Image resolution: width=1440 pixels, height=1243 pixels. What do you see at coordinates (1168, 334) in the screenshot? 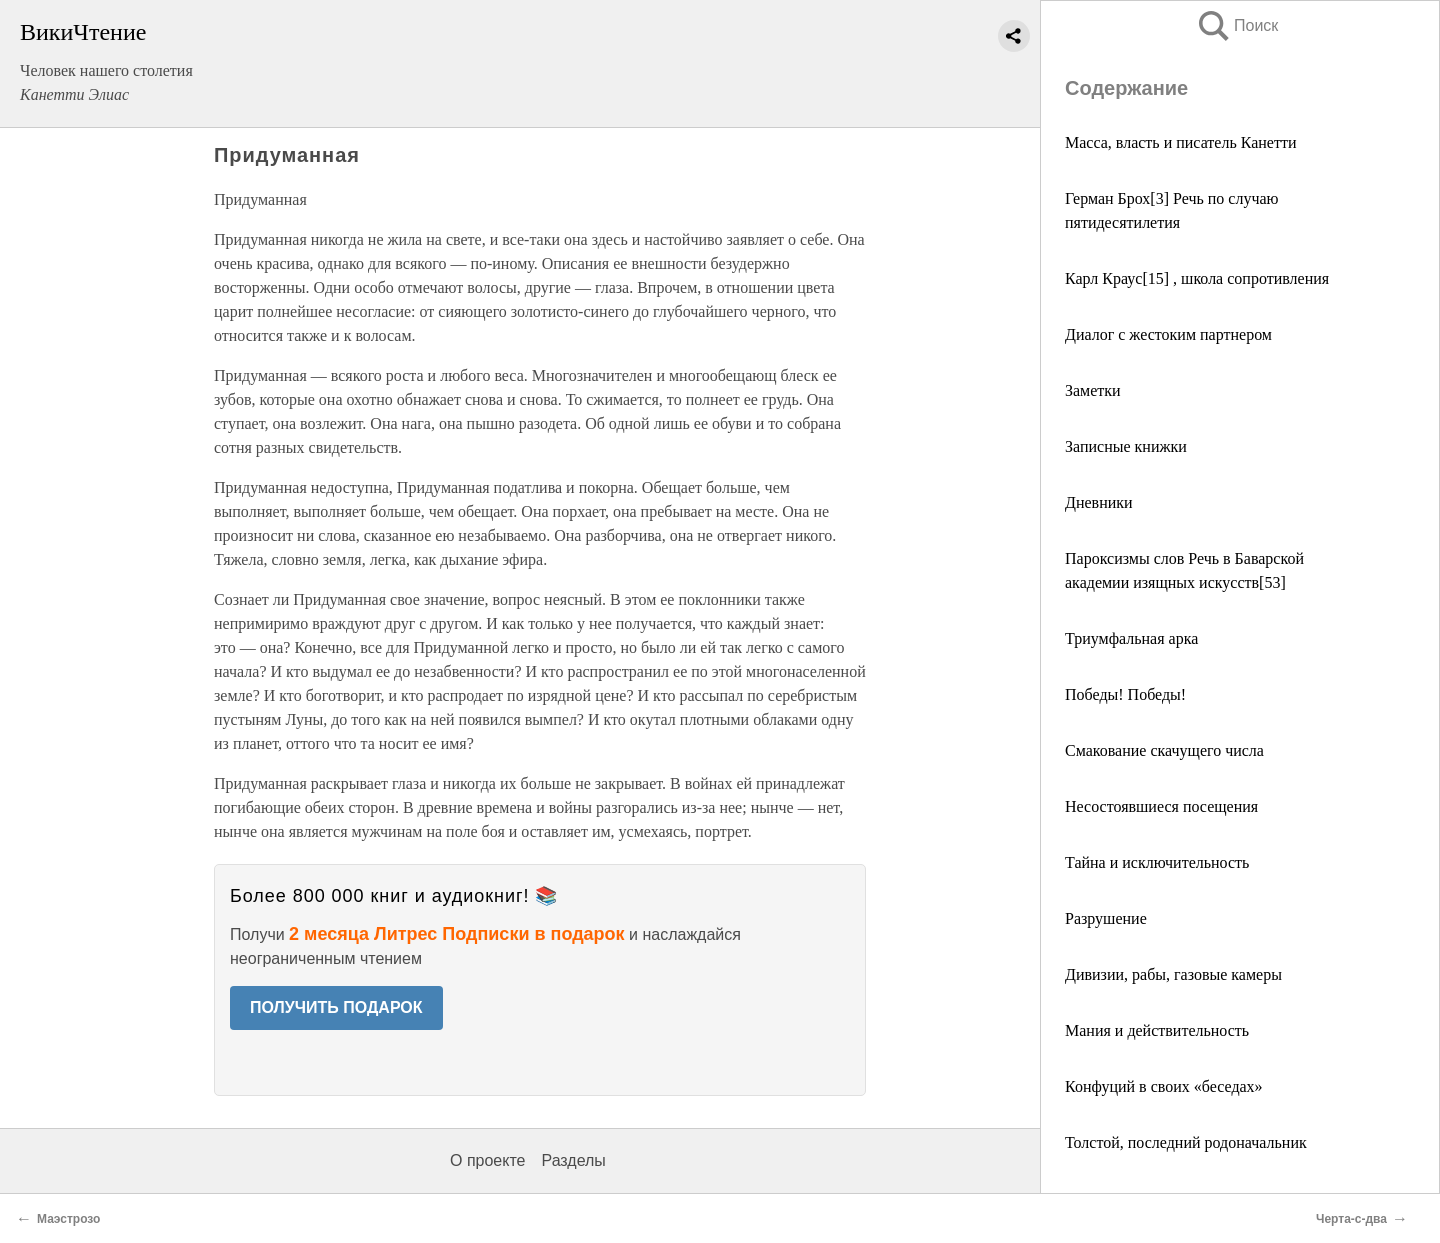
I see `Диалог с жестоким партнером` at bounding box center [1168, 334].